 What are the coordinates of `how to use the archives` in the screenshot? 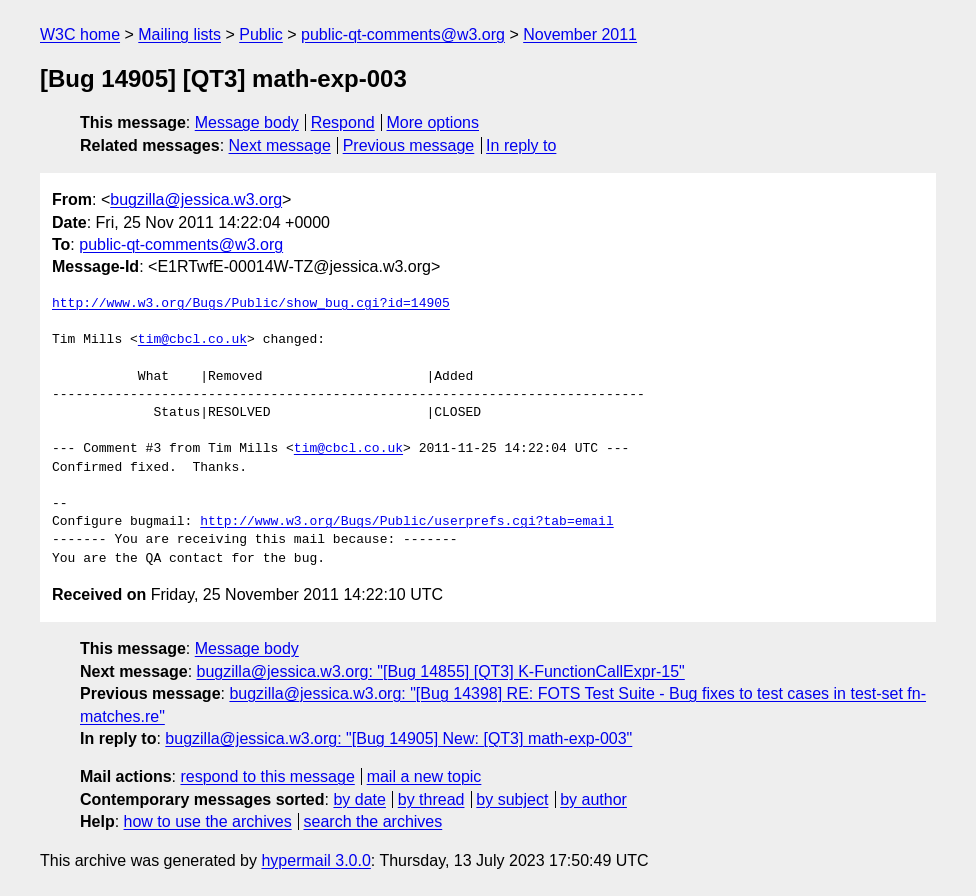 It's located at (208, 821).